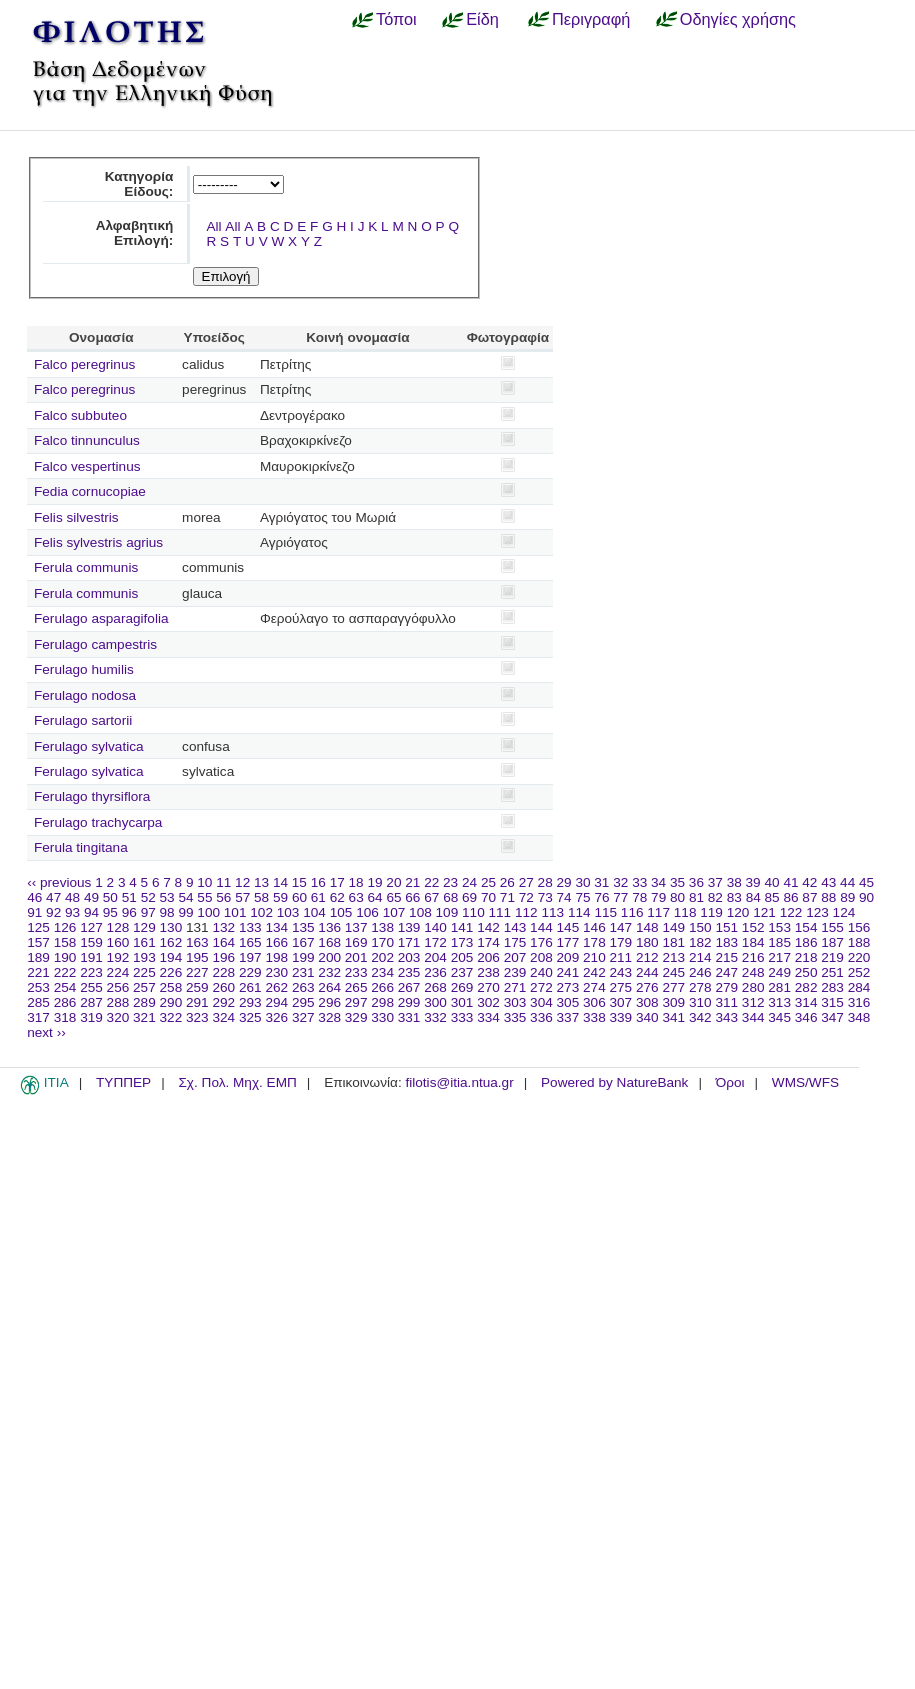 The height and width of the screenshot is (1689, 915). What do you see at coordinates (318, 897) in the screenshot?
I see `61` at bounding box center [318, 897].